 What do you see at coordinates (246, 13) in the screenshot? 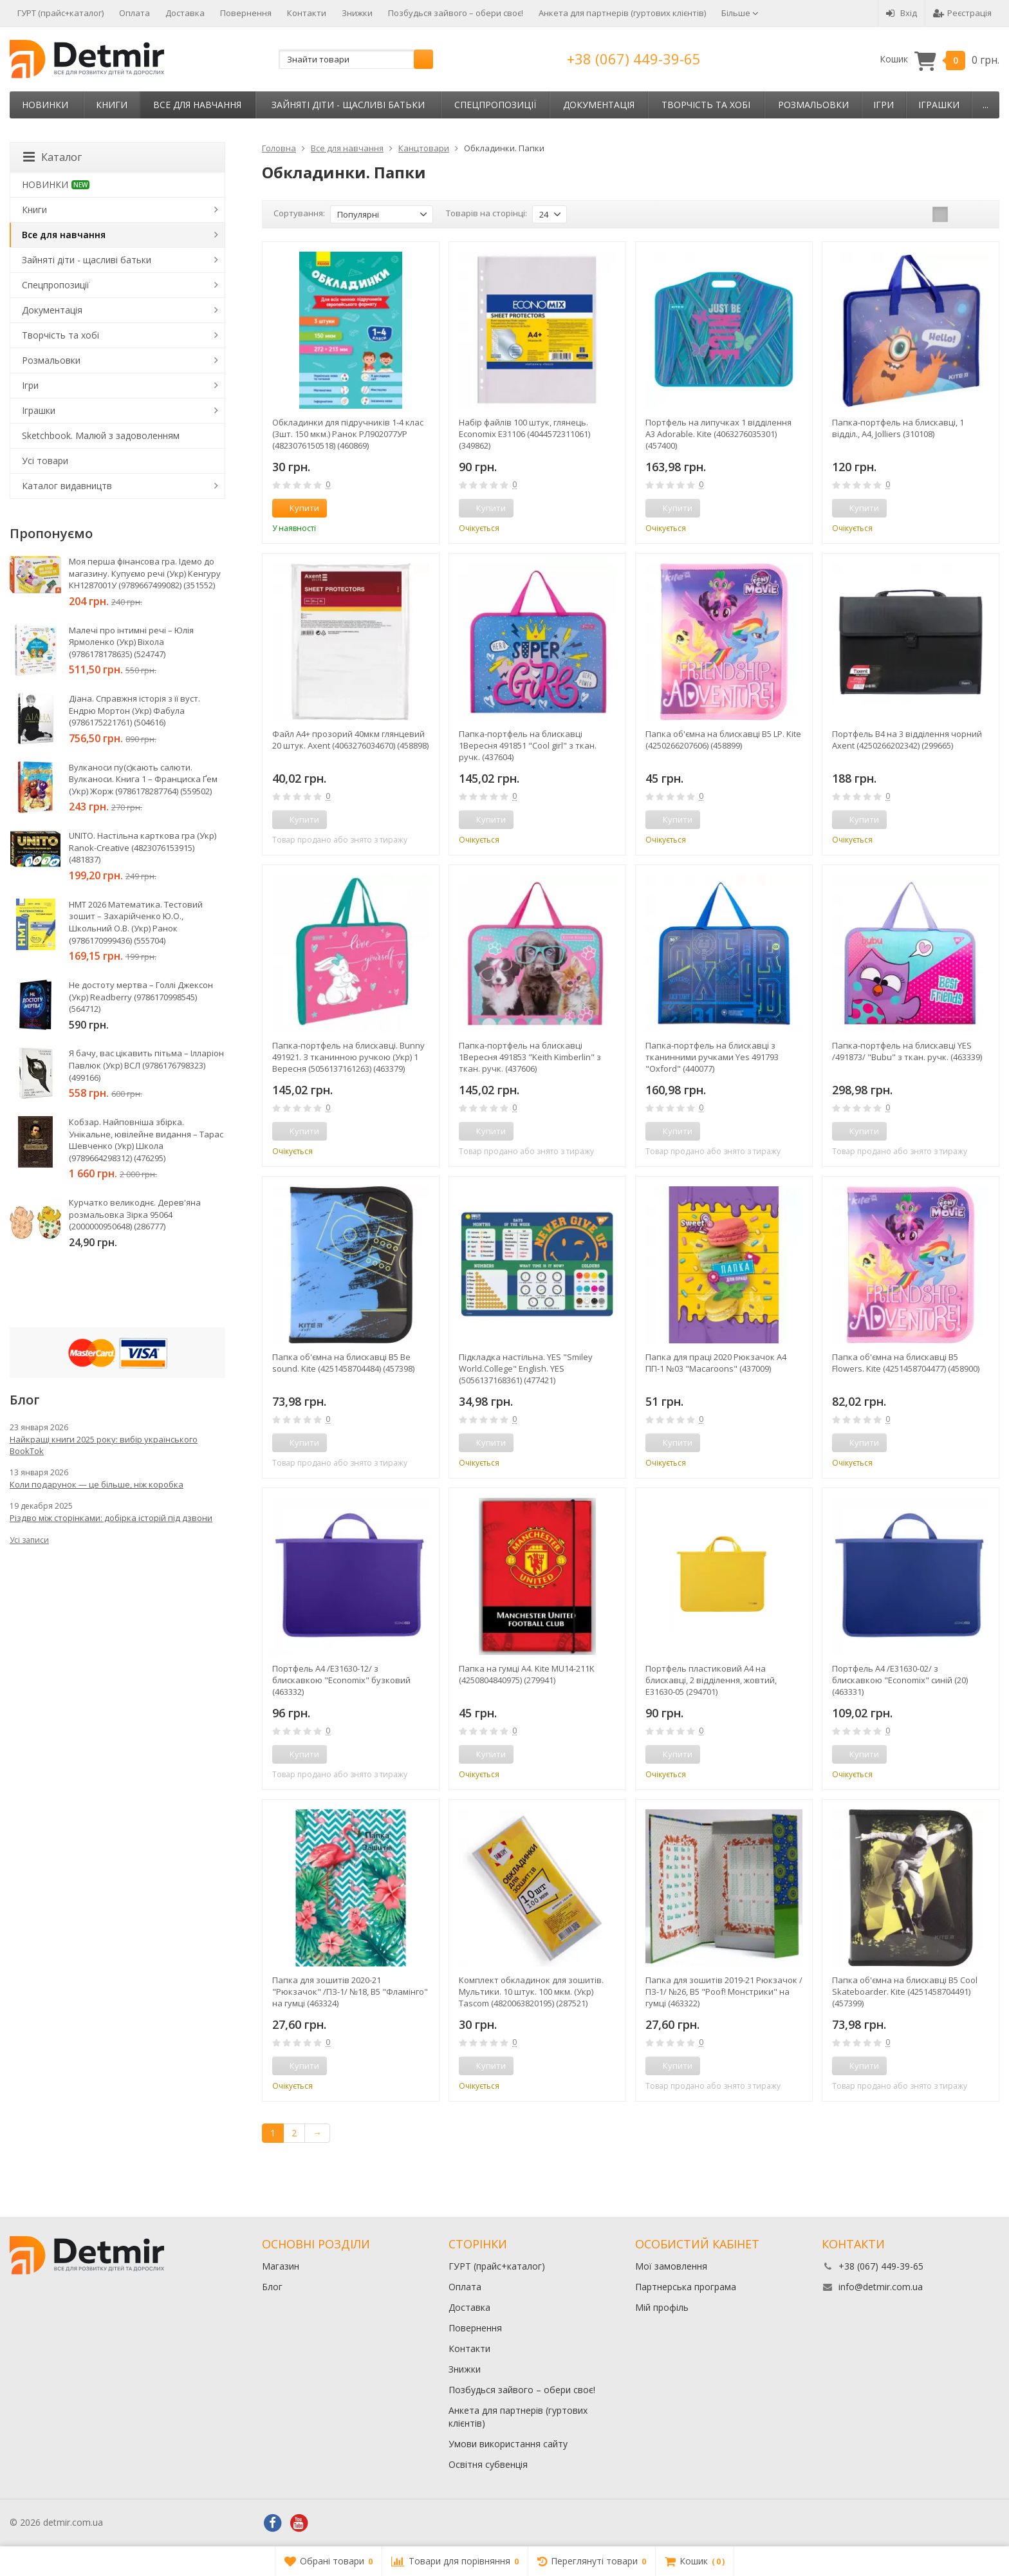
I see `Повернення` at bounding box center [246, 13].